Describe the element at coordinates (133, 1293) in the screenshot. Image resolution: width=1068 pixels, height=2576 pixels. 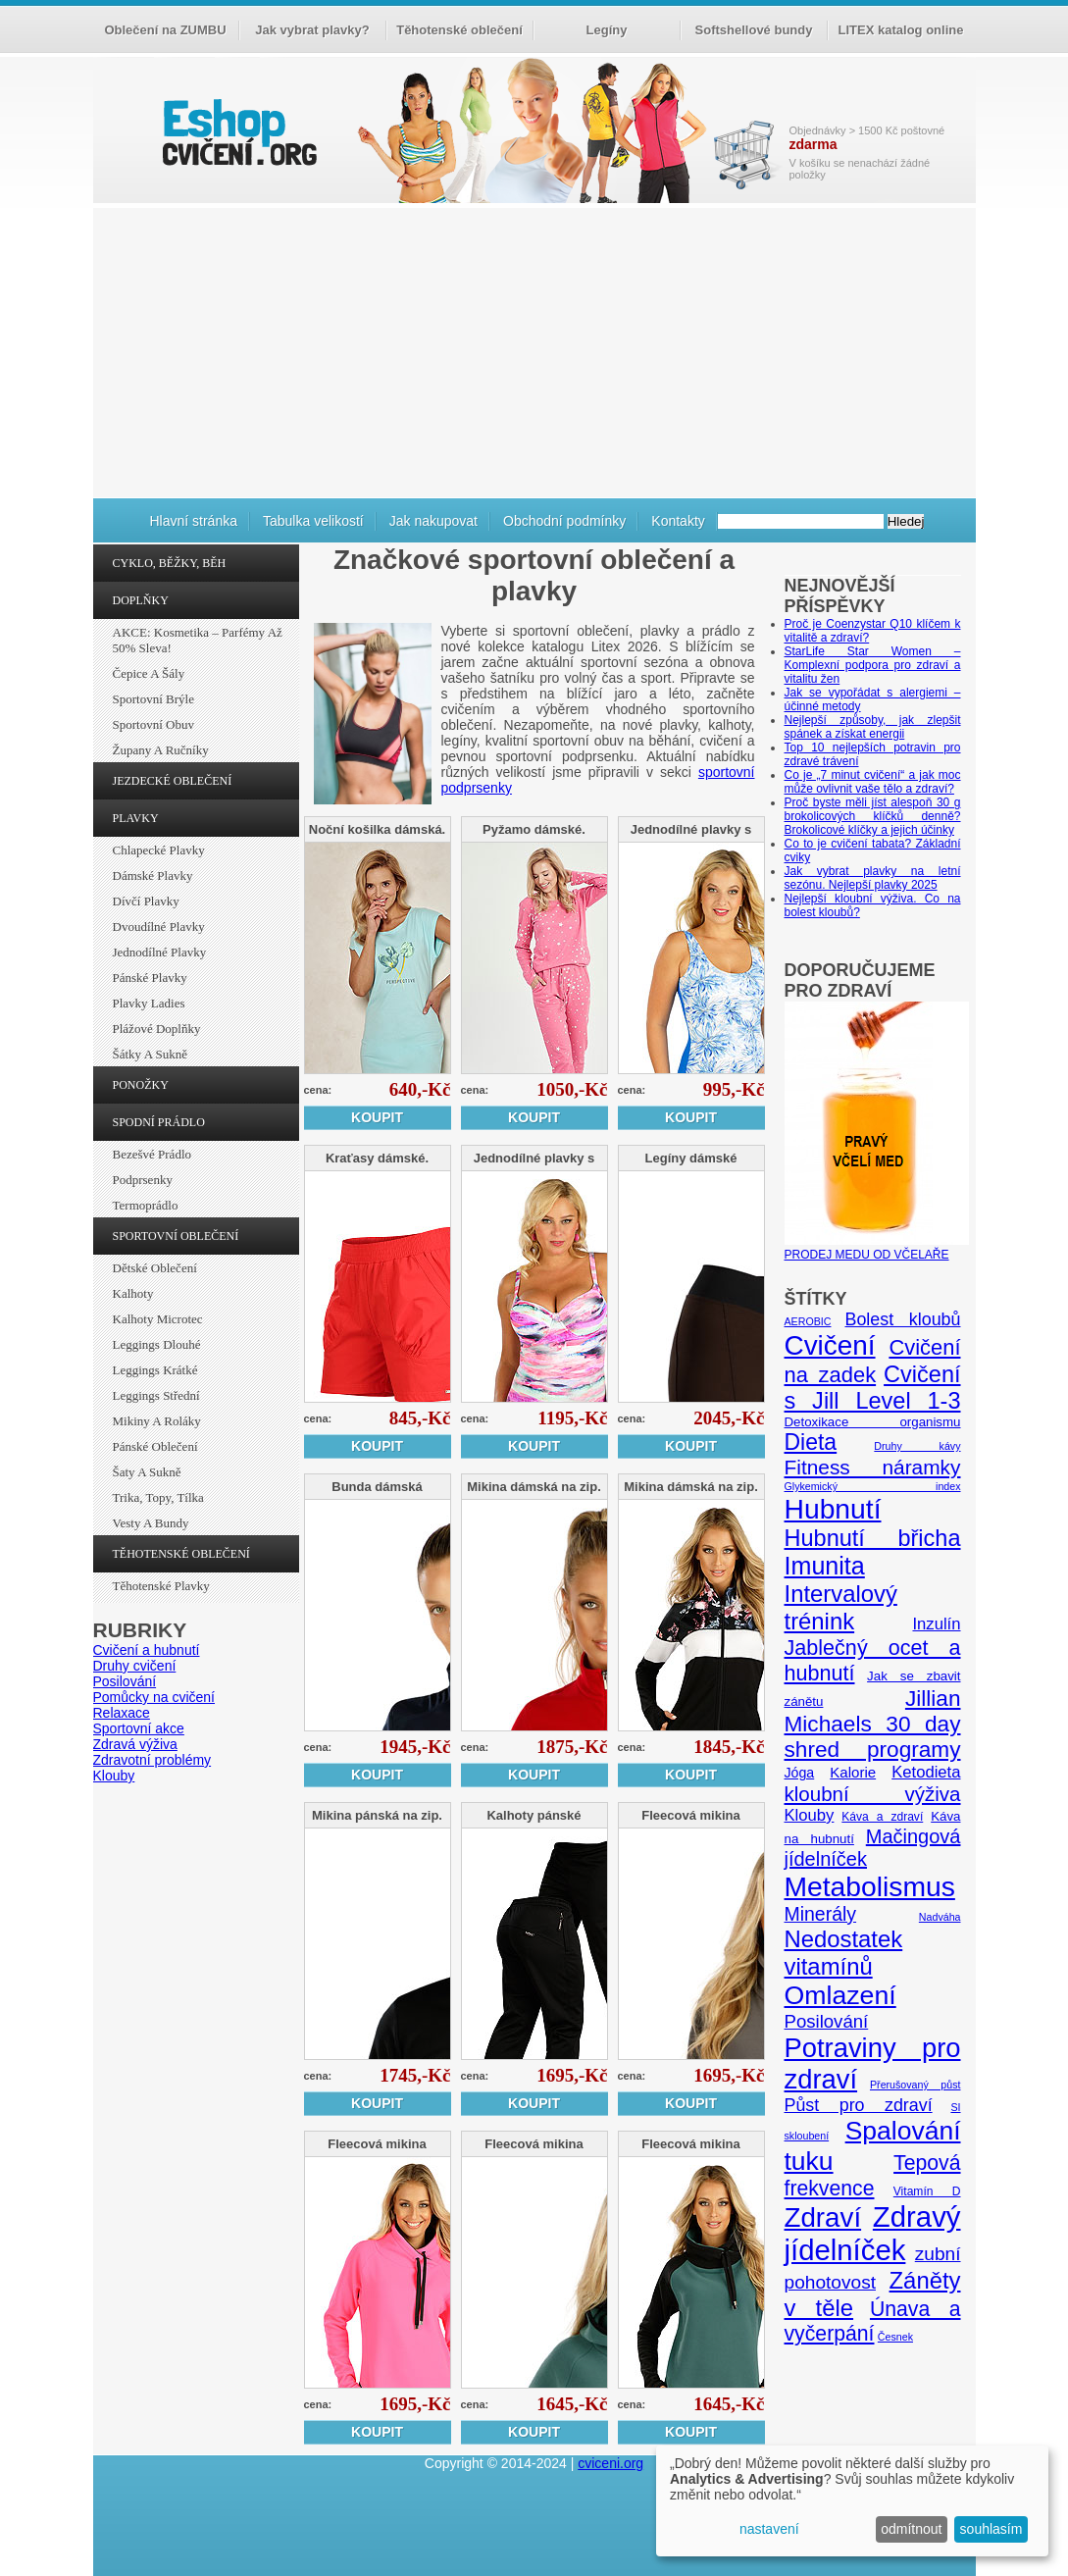
I see `Kalhoty` at that location.